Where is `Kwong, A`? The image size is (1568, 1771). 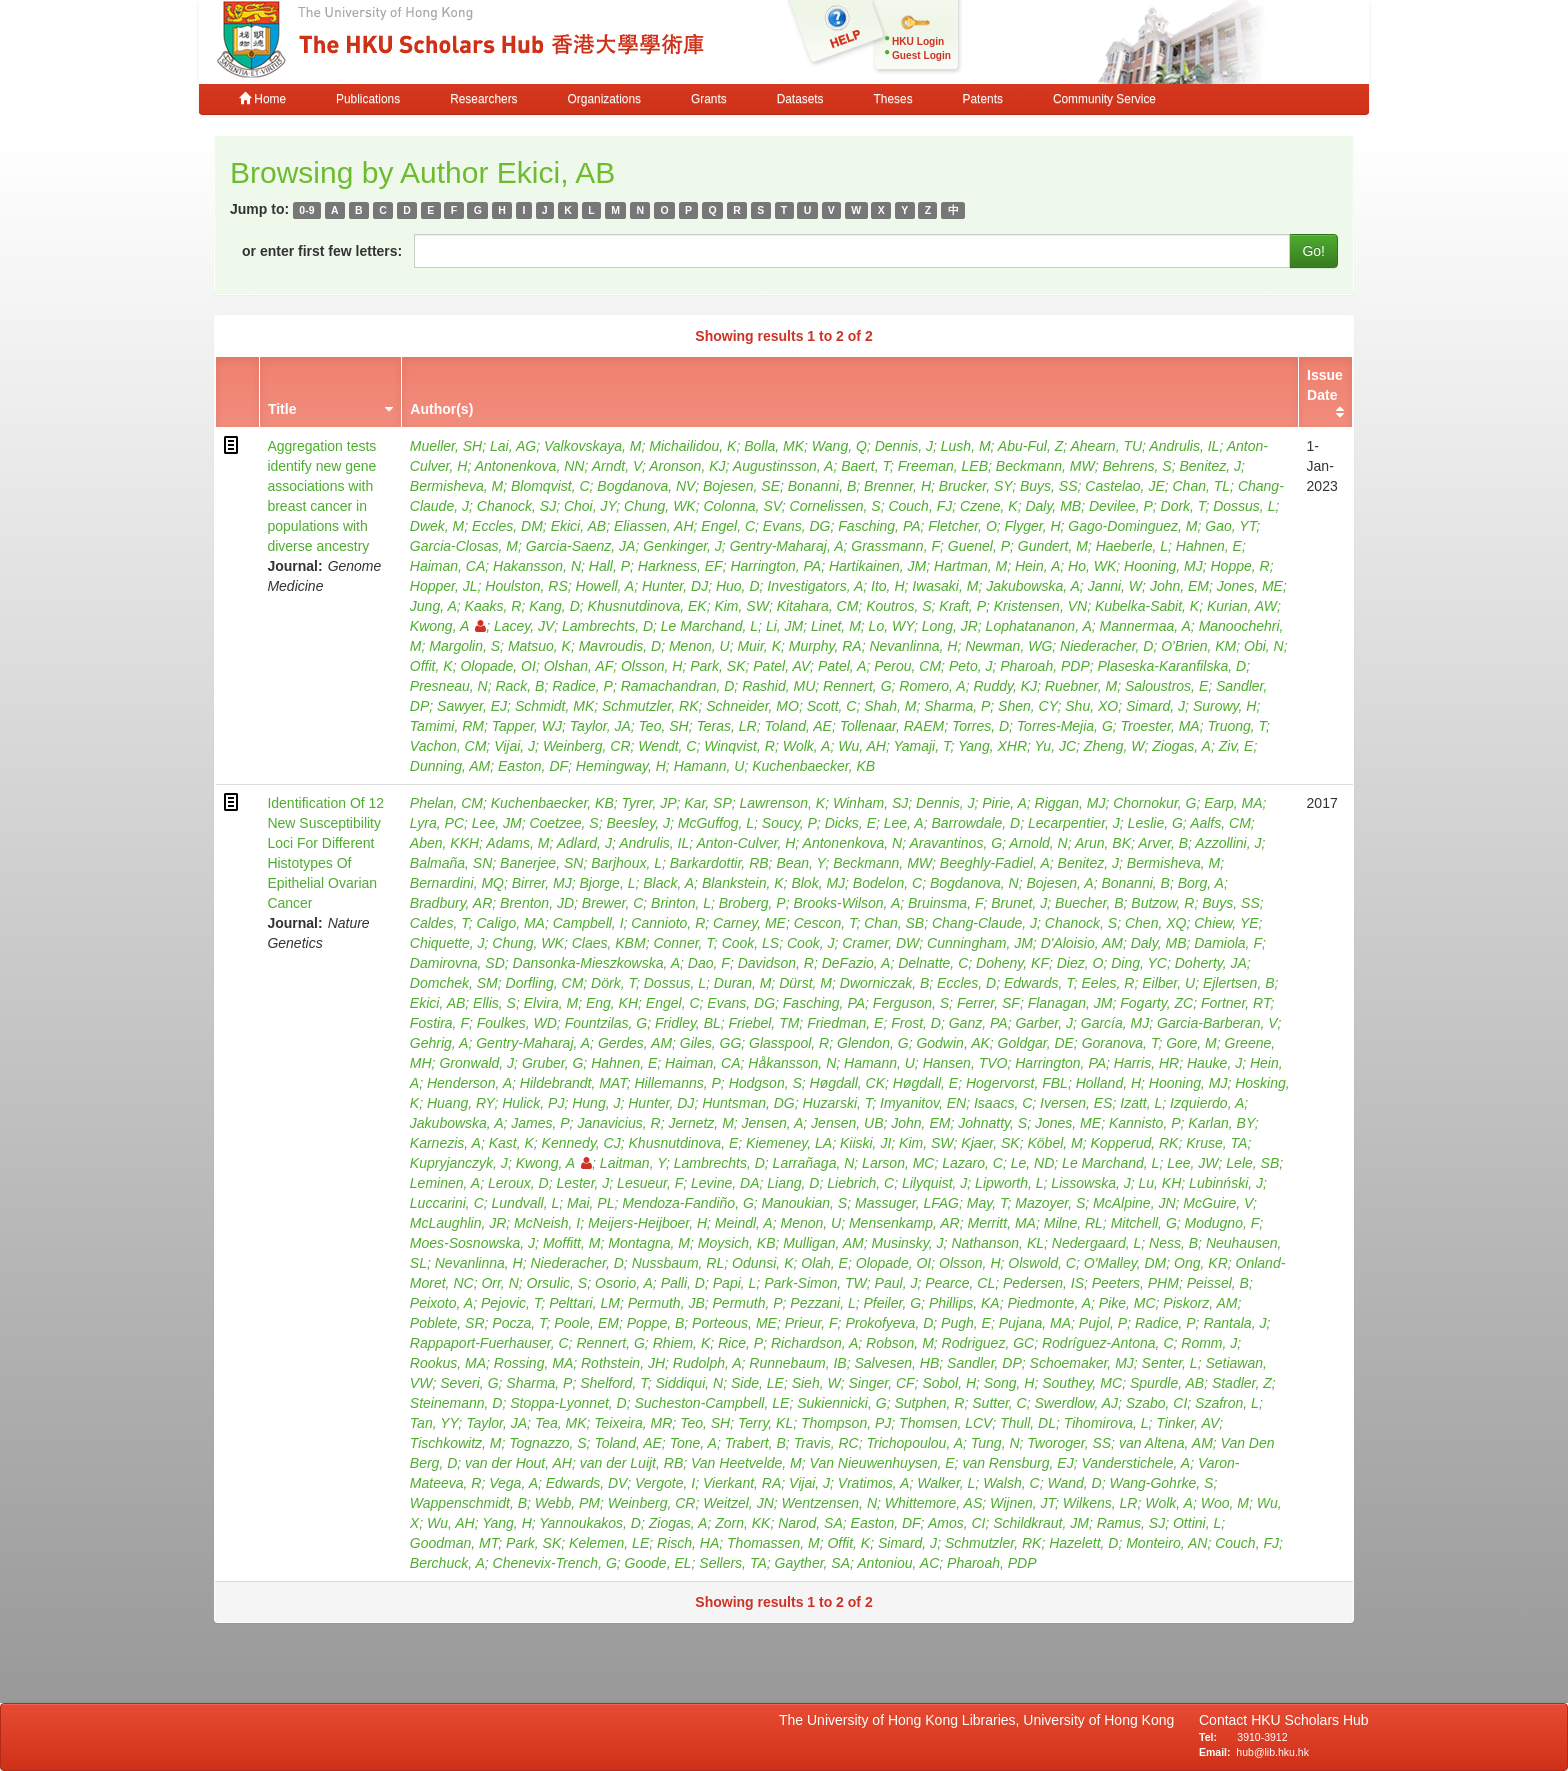 Kwong, A is located at coordinates (448, 626).